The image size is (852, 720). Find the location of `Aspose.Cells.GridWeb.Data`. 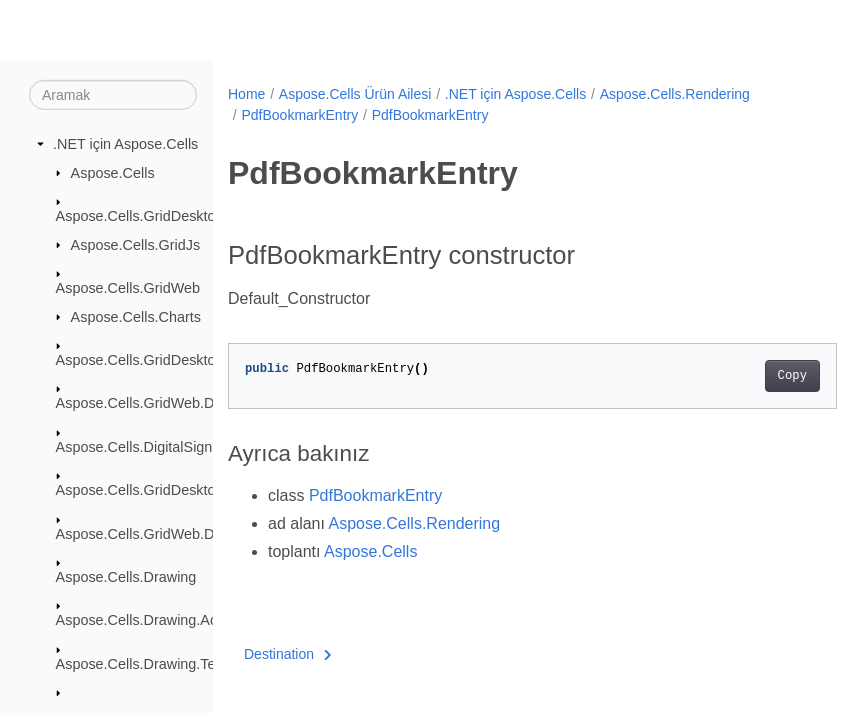

Aspose.Cells.GridWeb.Data is located at coordinates (145, 403).